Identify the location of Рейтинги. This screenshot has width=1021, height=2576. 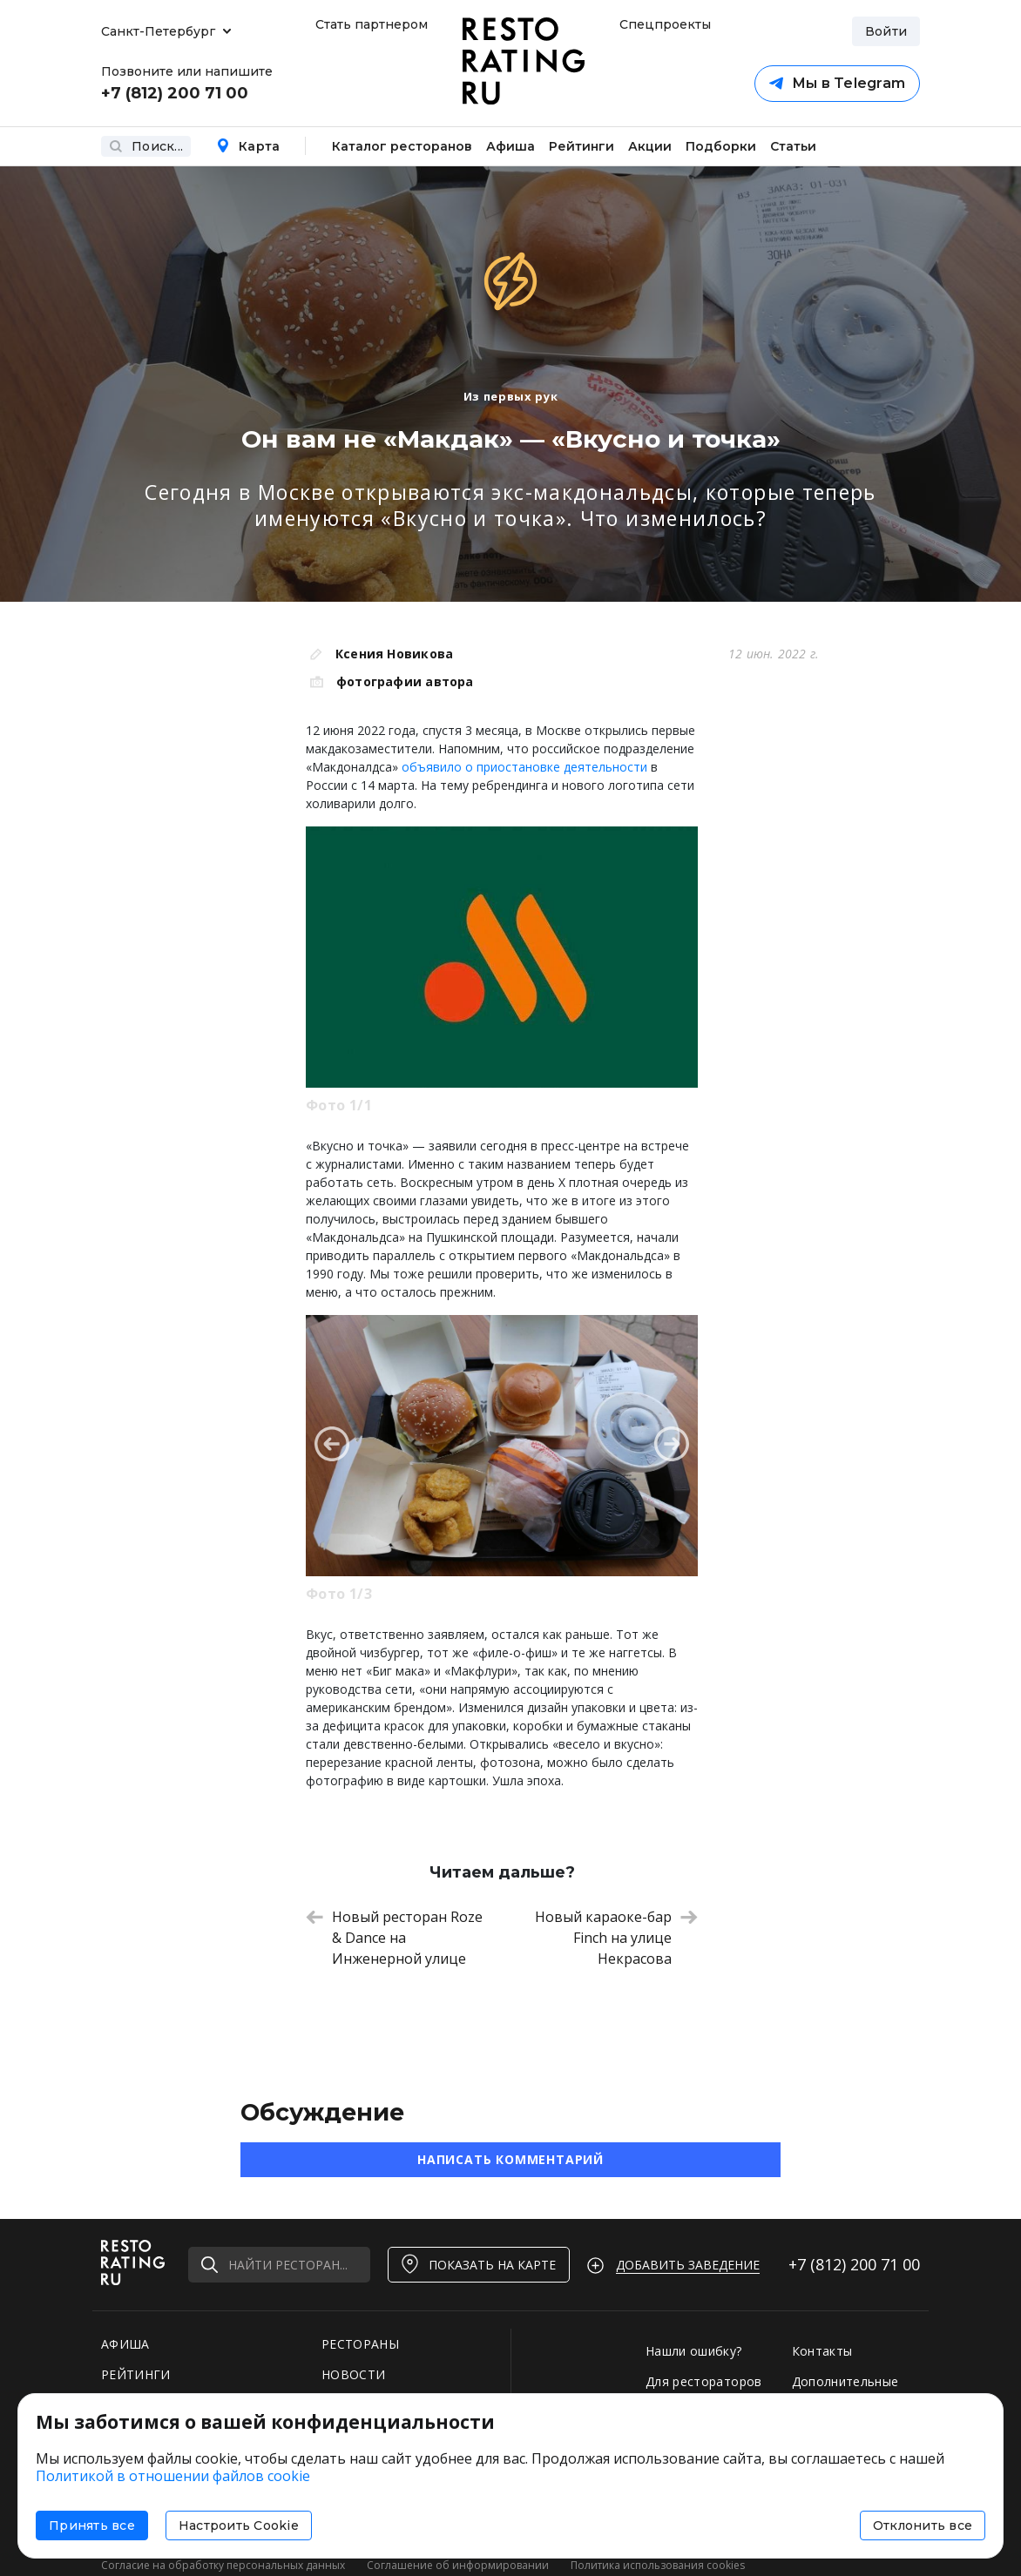
(581, 146).